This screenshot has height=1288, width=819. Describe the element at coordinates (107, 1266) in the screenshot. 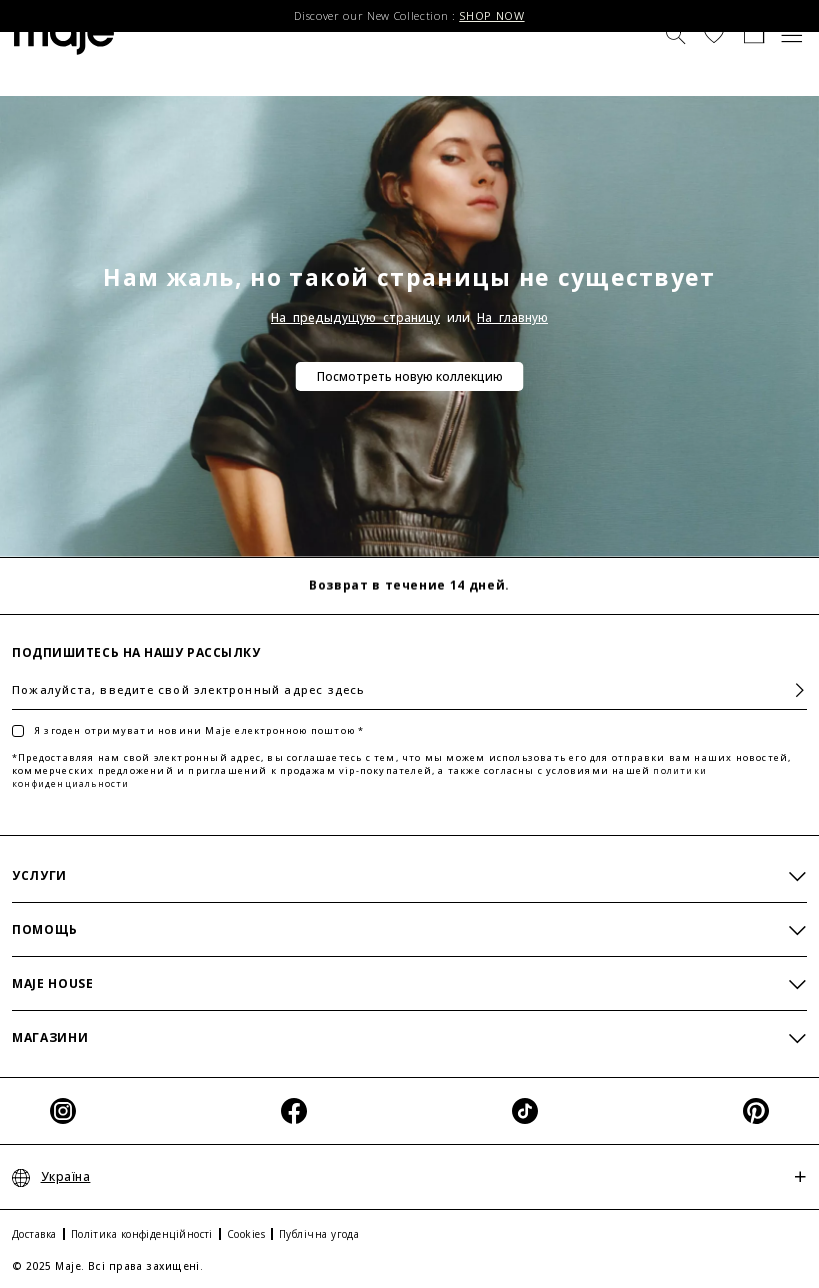

I see `© 2025 Maje. Всі права захищені.` at that location.